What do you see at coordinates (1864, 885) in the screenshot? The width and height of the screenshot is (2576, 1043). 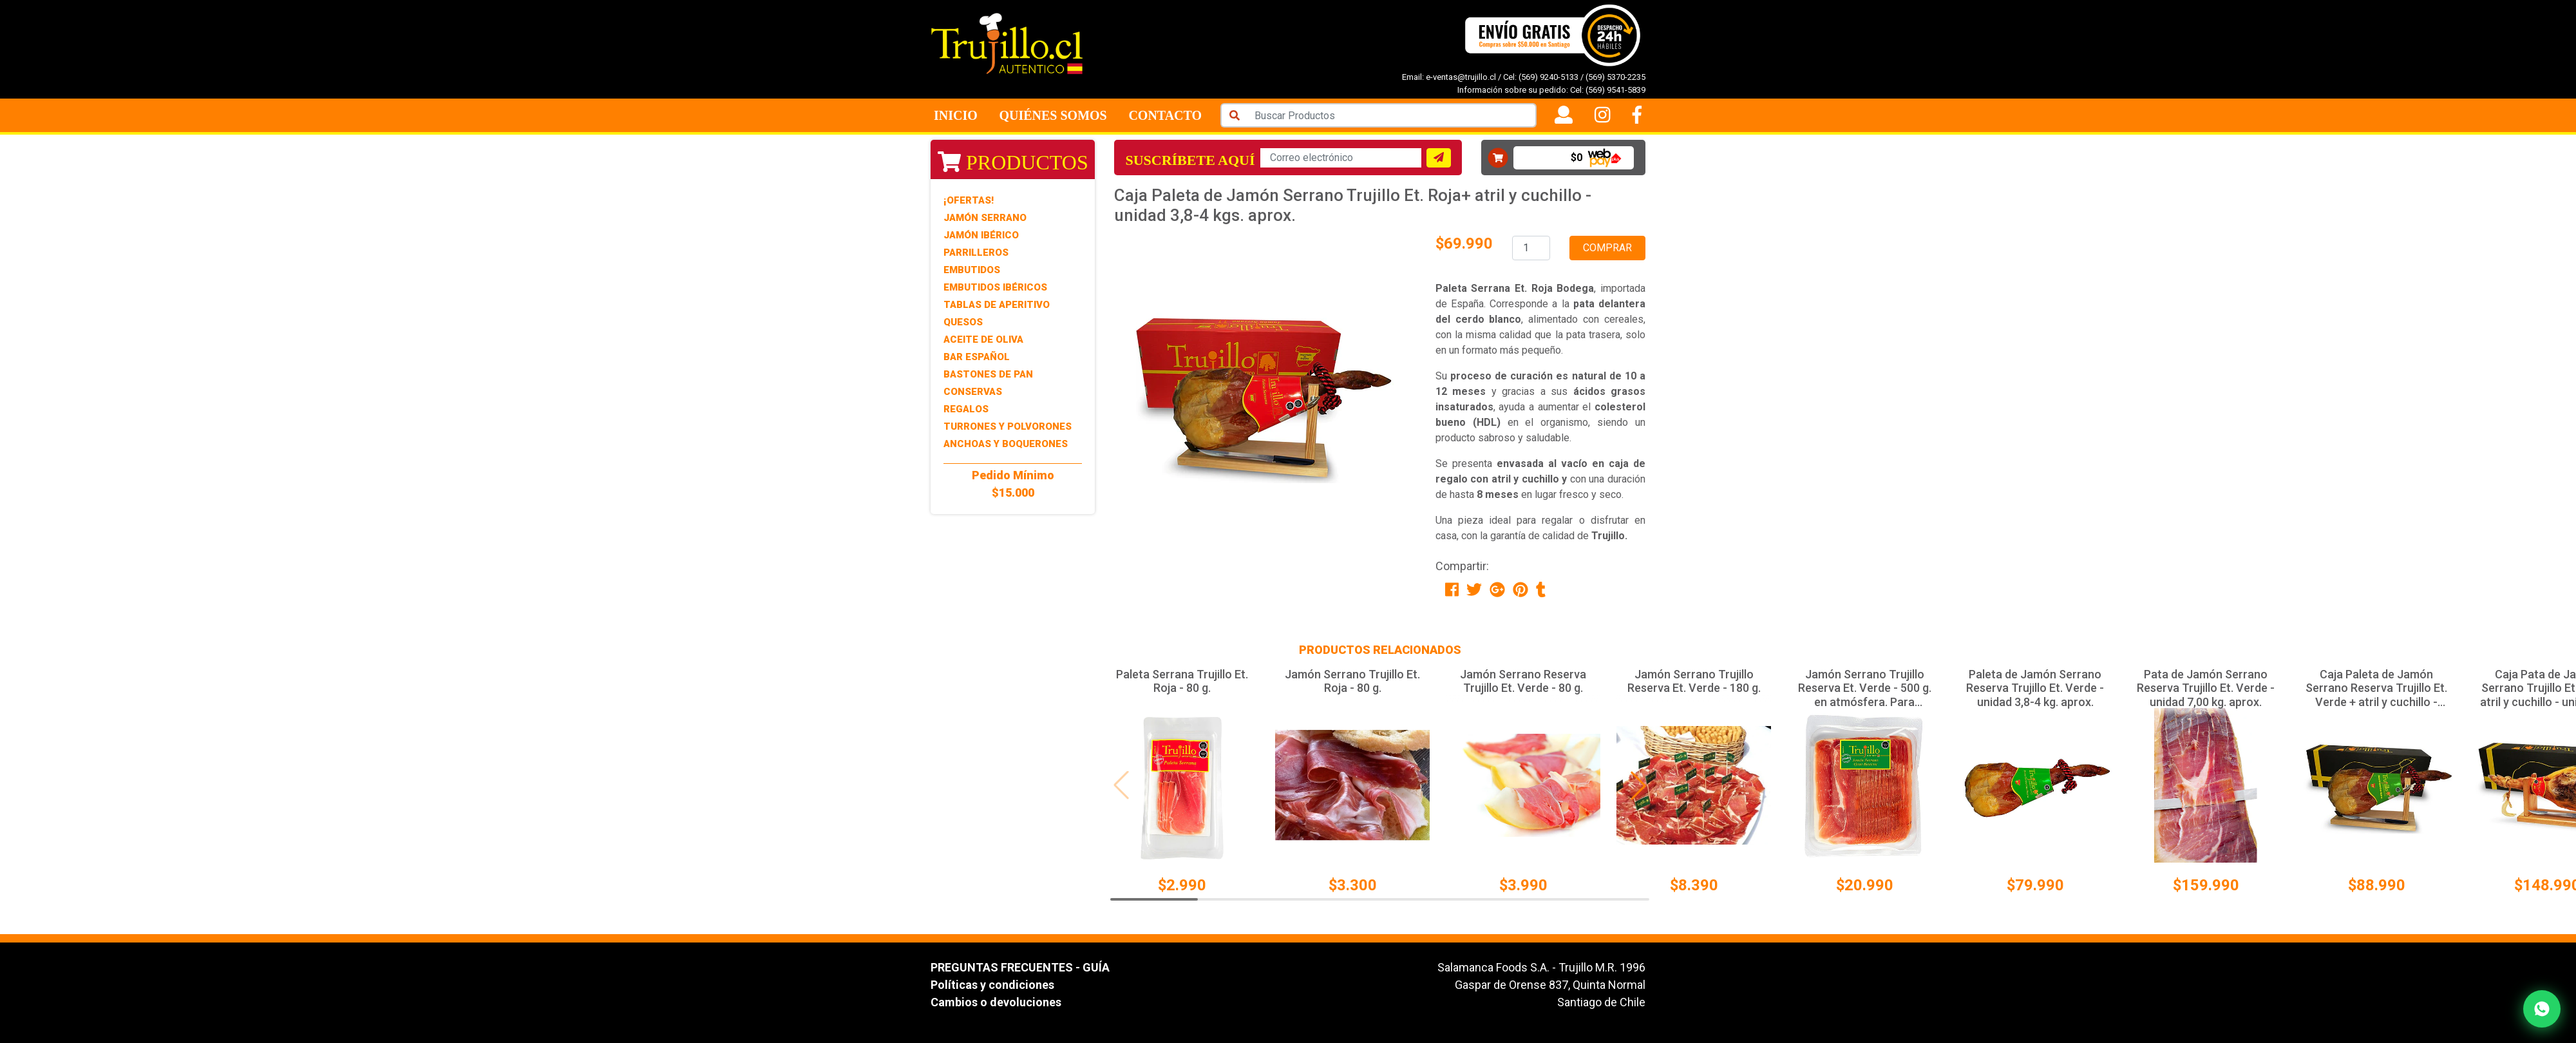 I see `$20.990` at bounding box center [1864, 885].